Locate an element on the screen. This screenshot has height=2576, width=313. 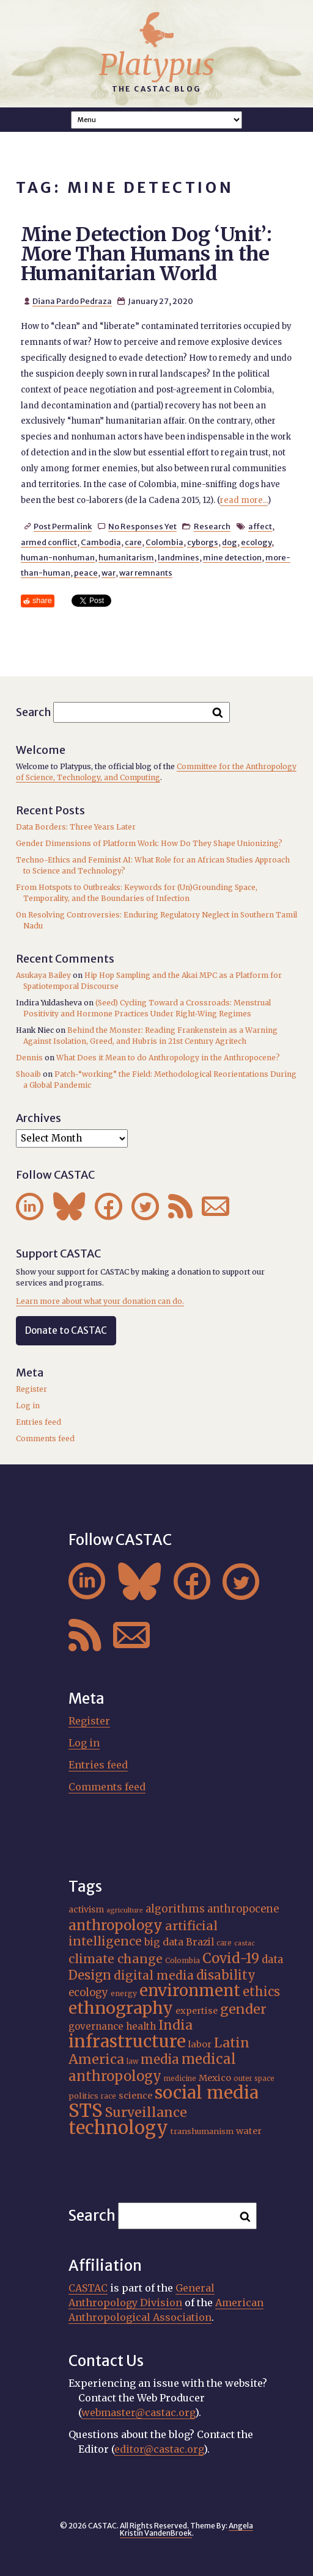
Data Borders: Three Years Later is located at coordinates (76, 826).